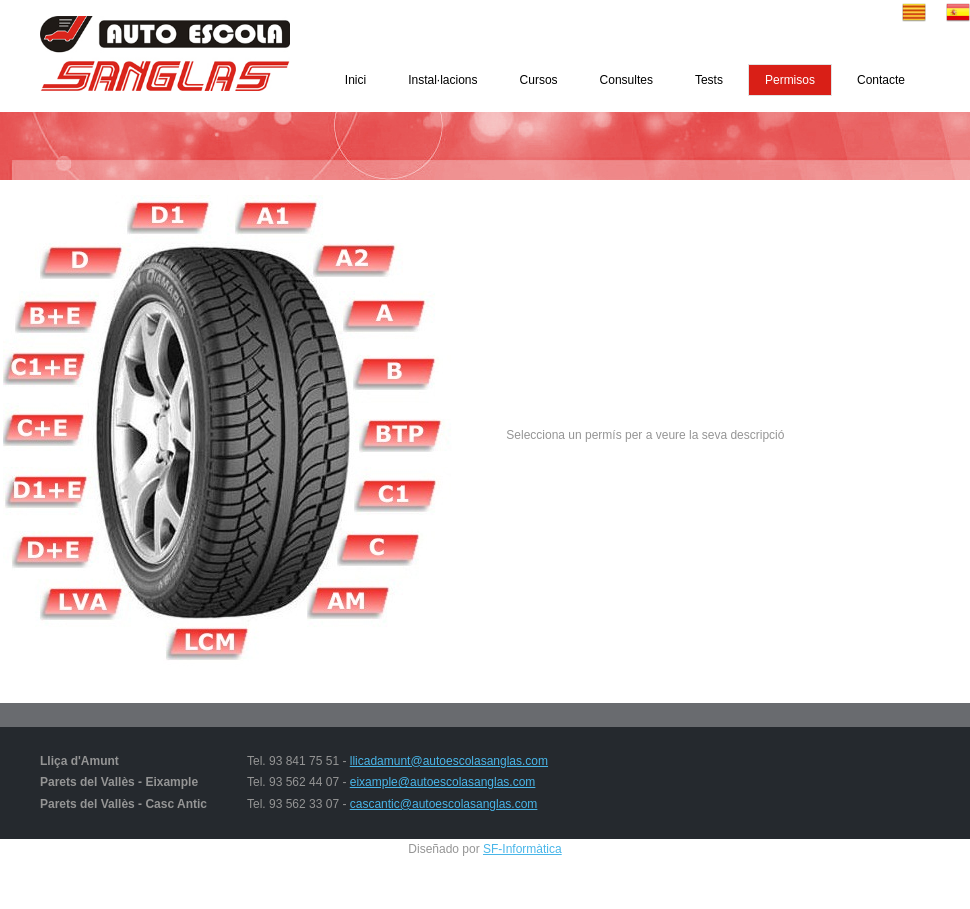 The image size is (970, 909). I want to click on Instal·lacions, so click(442, 80).